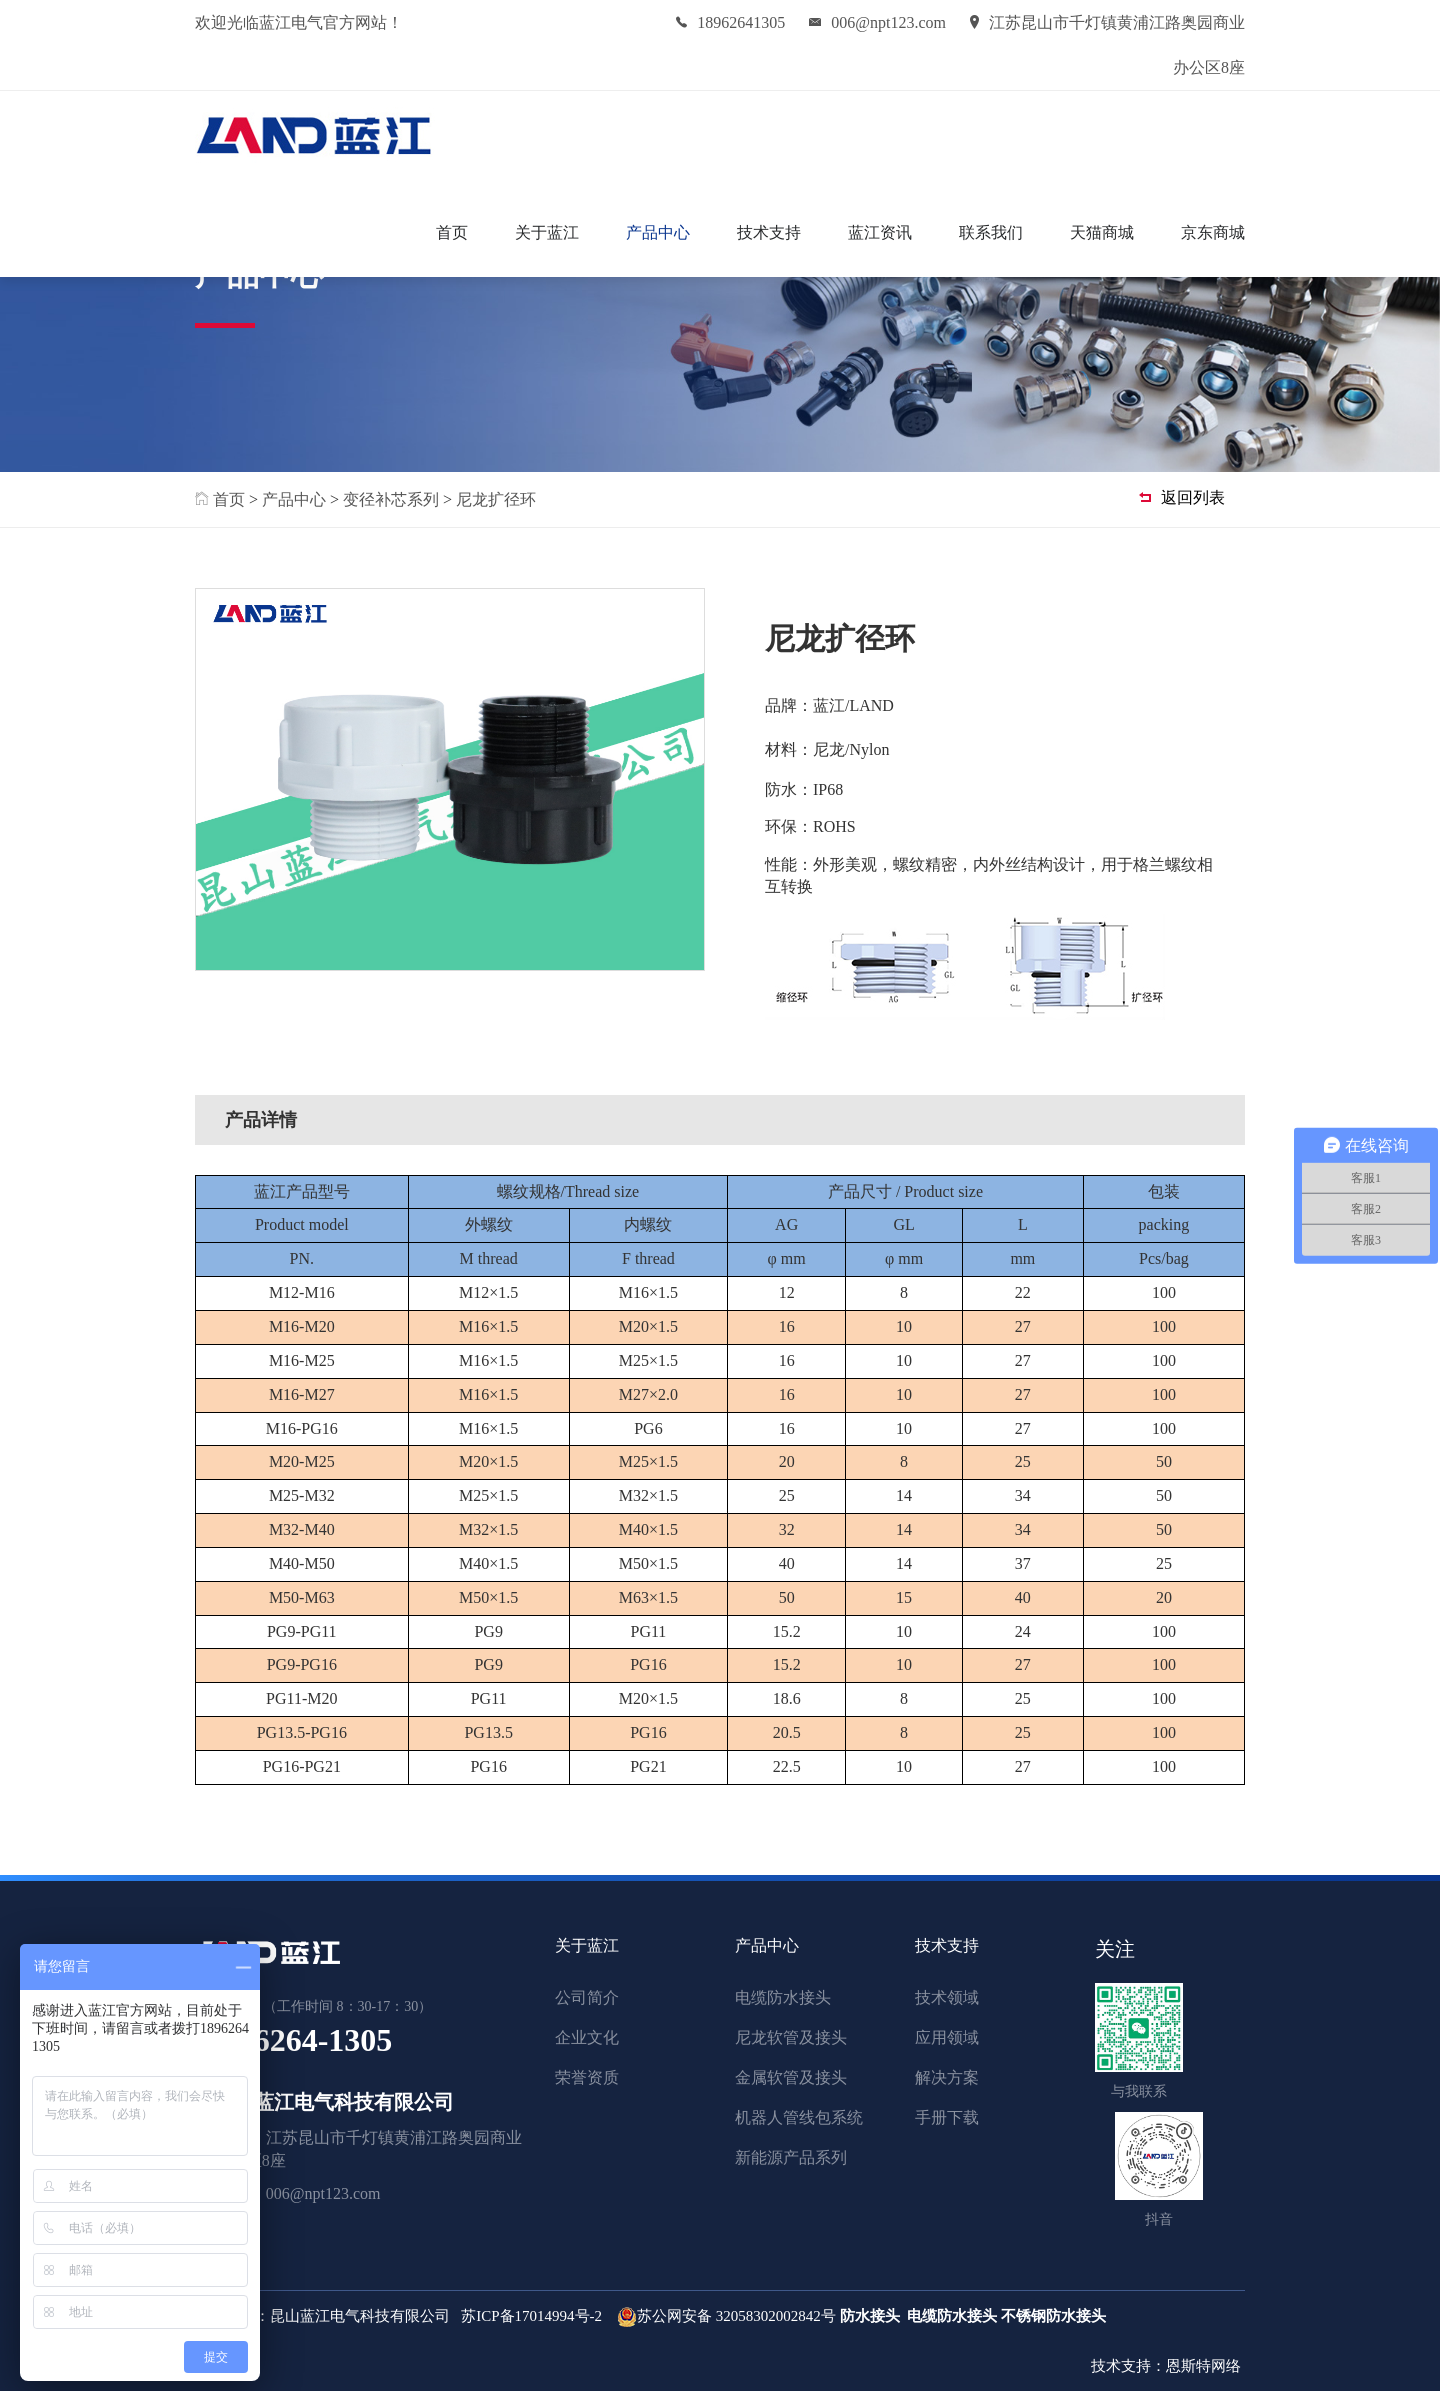  What do you see at coordinates (1205, 2366) in the screenshot?
I see `恩斯特网络` at bounding box center [1205, 2366].